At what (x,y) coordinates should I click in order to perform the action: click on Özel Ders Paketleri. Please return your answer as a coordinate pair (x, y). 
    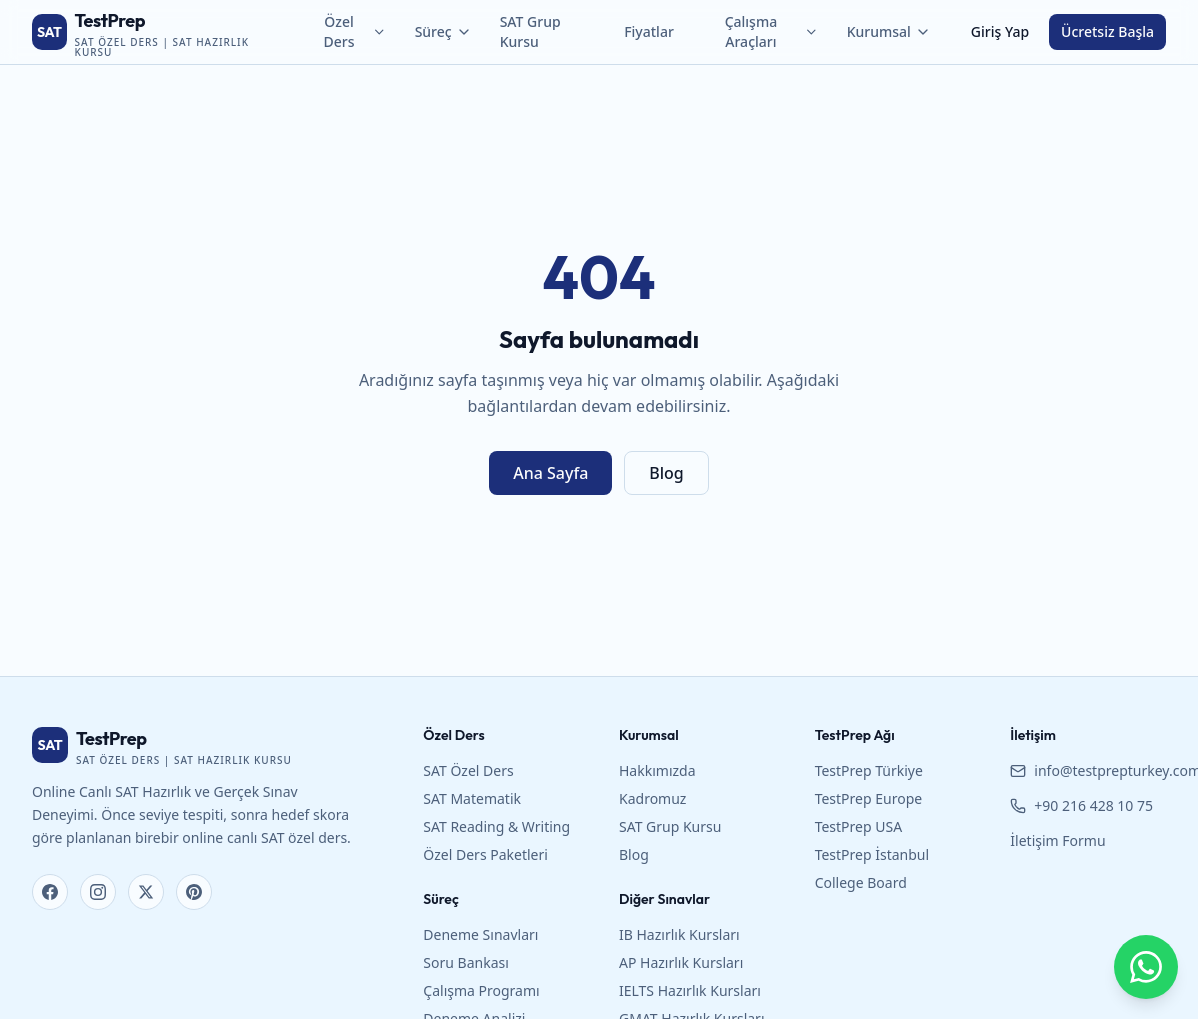
    Looking at the image, I should click on (485, 854).